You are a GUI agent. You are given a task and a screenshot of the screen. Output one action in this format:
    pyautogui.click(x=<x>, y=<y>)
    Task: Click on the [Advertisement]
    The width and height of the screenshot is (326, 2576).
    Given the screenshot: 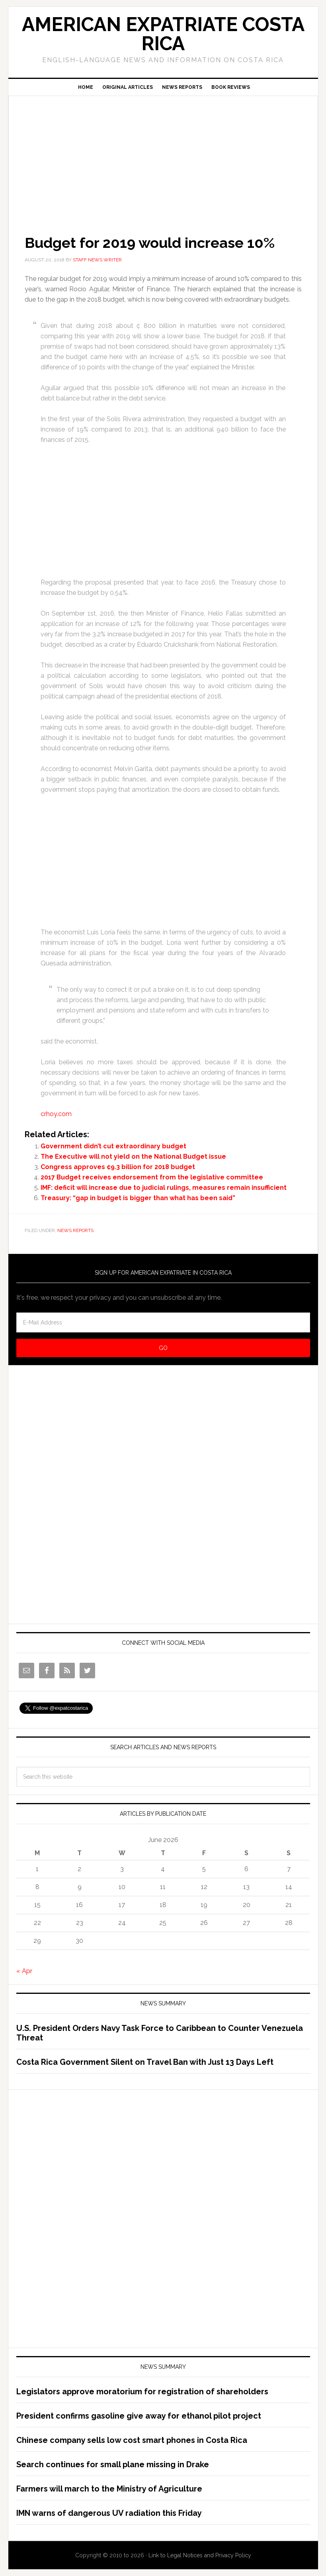 What is the action you would take?
    pyautogui.click(x=163, y=154)
    